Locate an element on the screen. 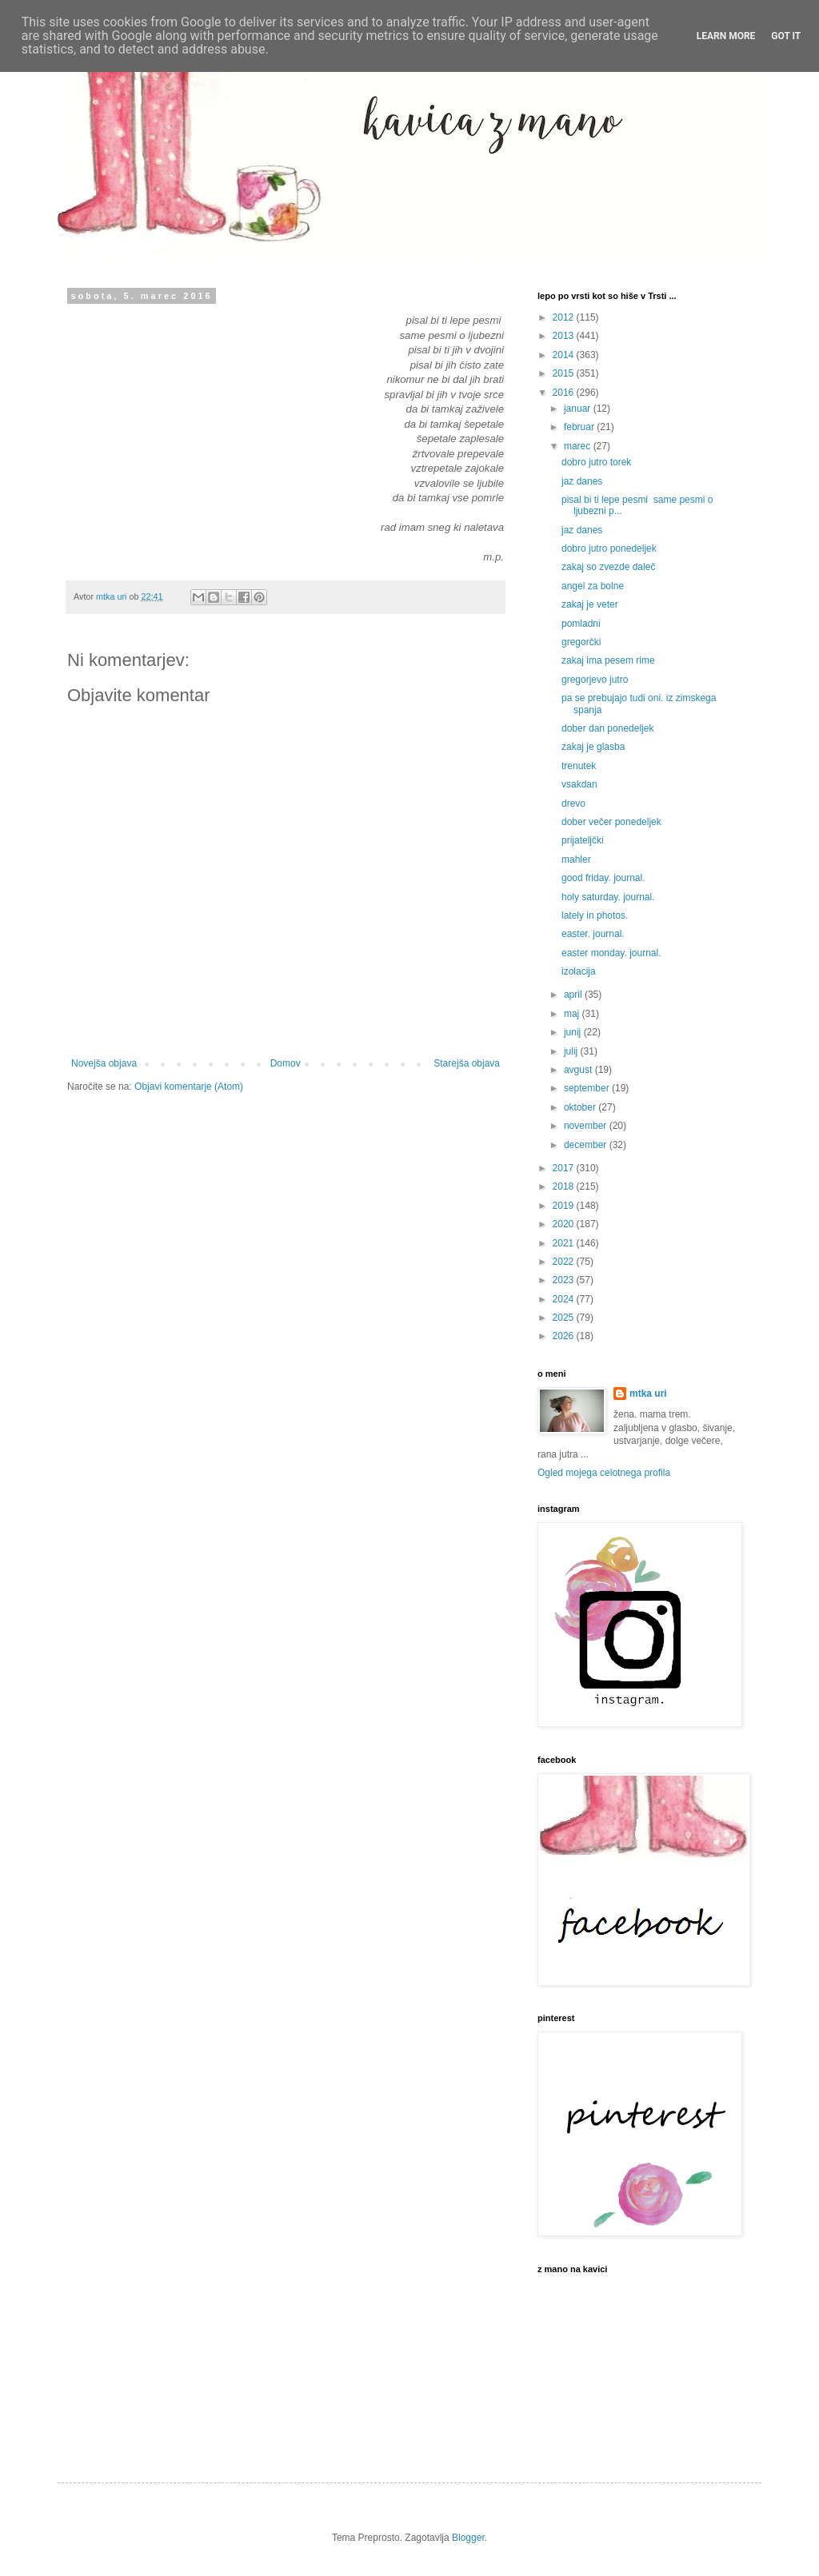  Domov is located at coordinates (285, 1063).